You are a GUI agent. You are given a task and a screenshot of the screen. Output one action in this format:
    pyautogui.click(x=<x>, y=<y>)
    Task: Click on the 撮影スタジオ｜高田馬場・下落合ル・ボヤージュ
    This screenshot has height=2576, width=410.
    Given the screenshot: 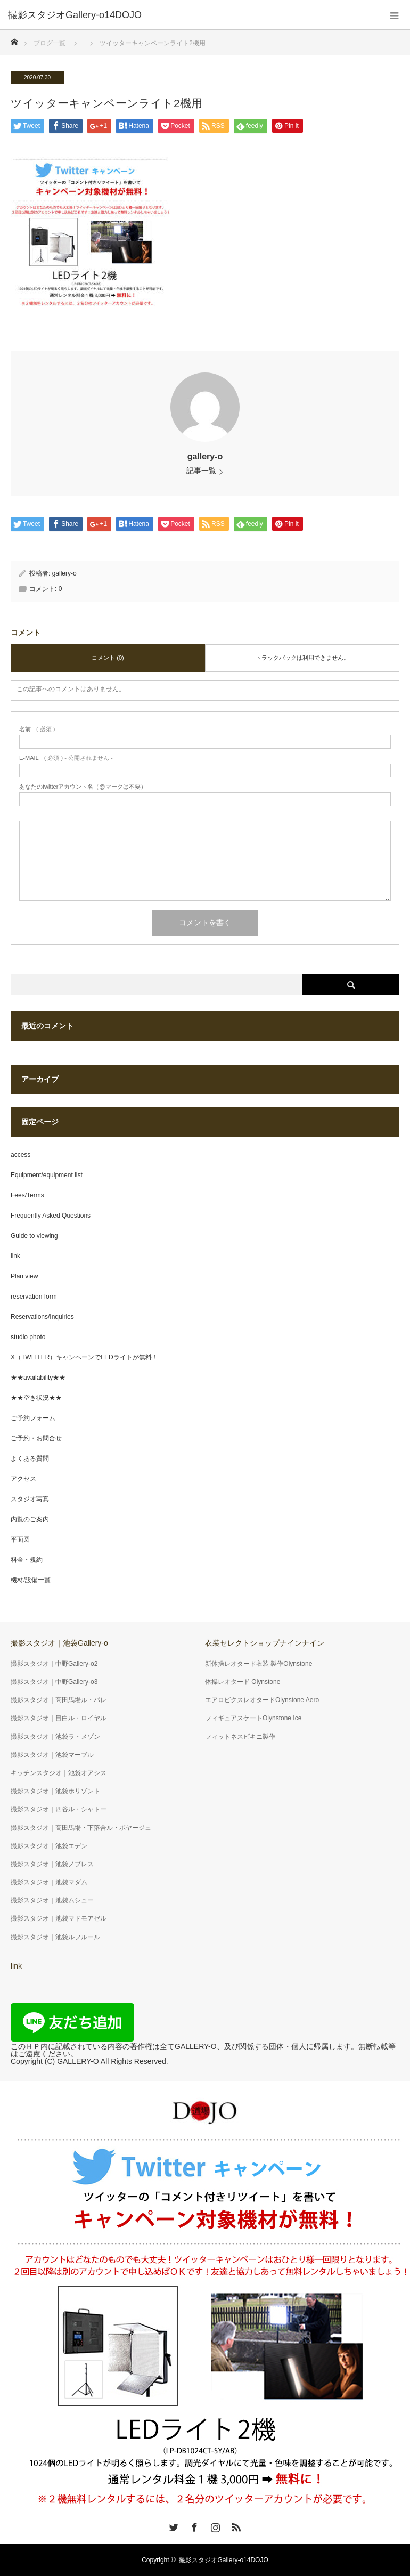 What is the action you would take?
    pyautogui.click(x=81, y=1828)
    